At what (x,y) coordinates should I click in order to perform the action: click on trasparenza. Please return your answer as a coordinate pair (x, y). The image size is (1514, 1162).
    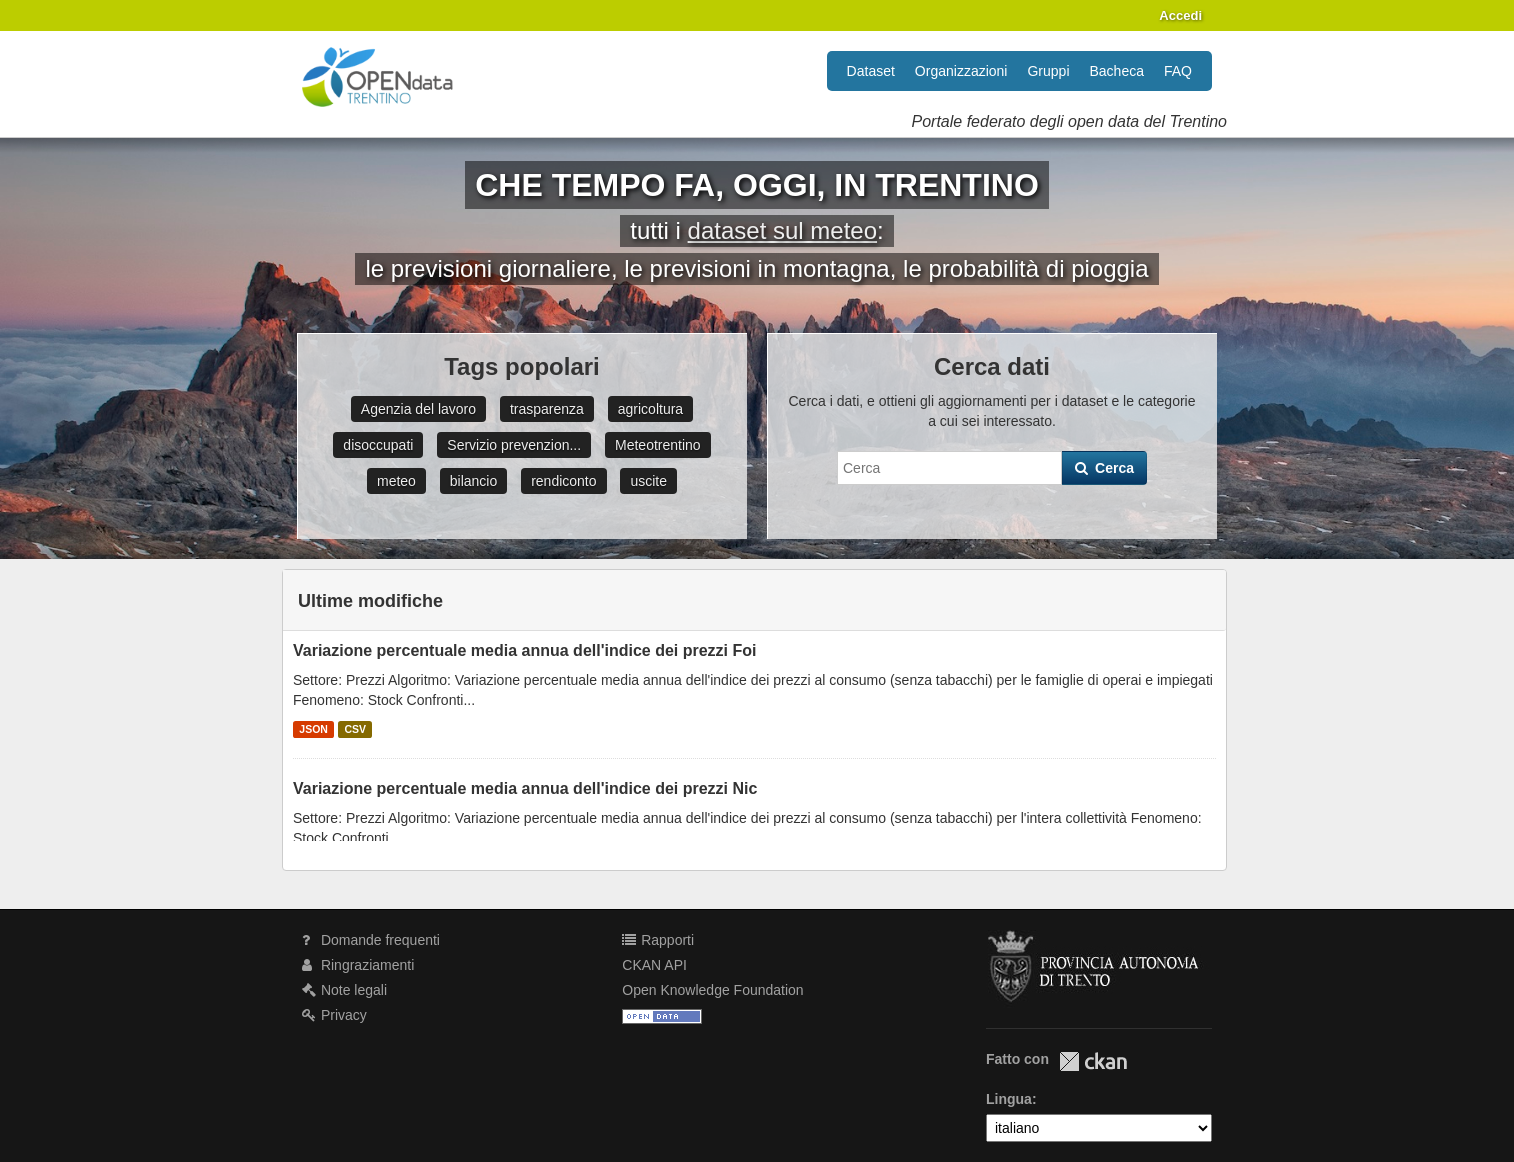
    Looking at the image, I should click on (547, 409).